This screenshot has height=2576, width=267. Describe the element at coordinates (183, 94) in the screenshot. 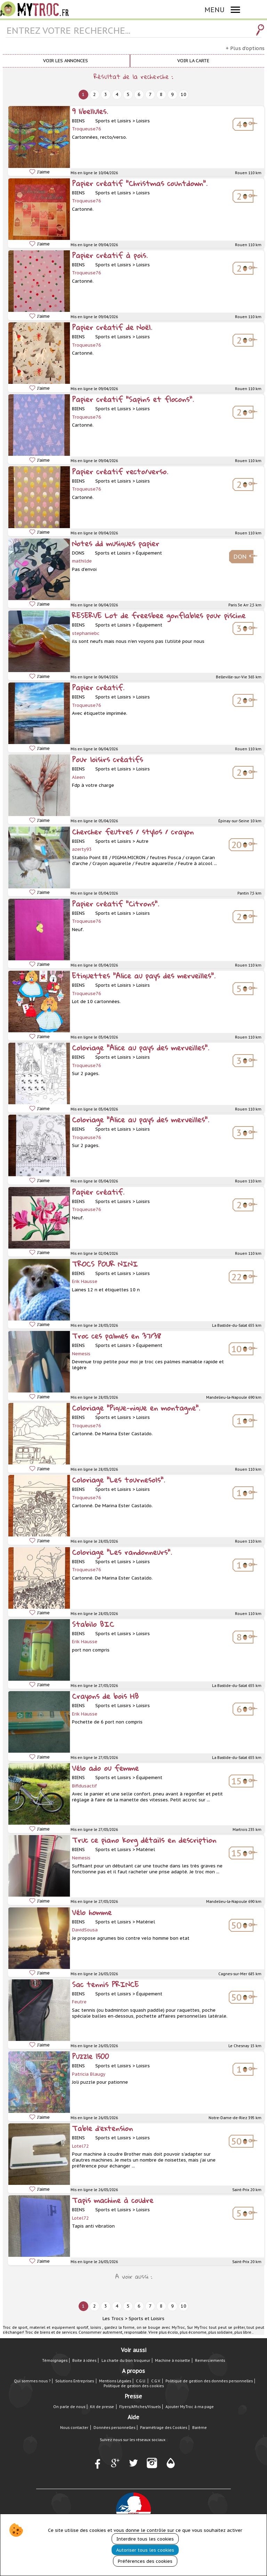

I see `10 [next]` at that location.